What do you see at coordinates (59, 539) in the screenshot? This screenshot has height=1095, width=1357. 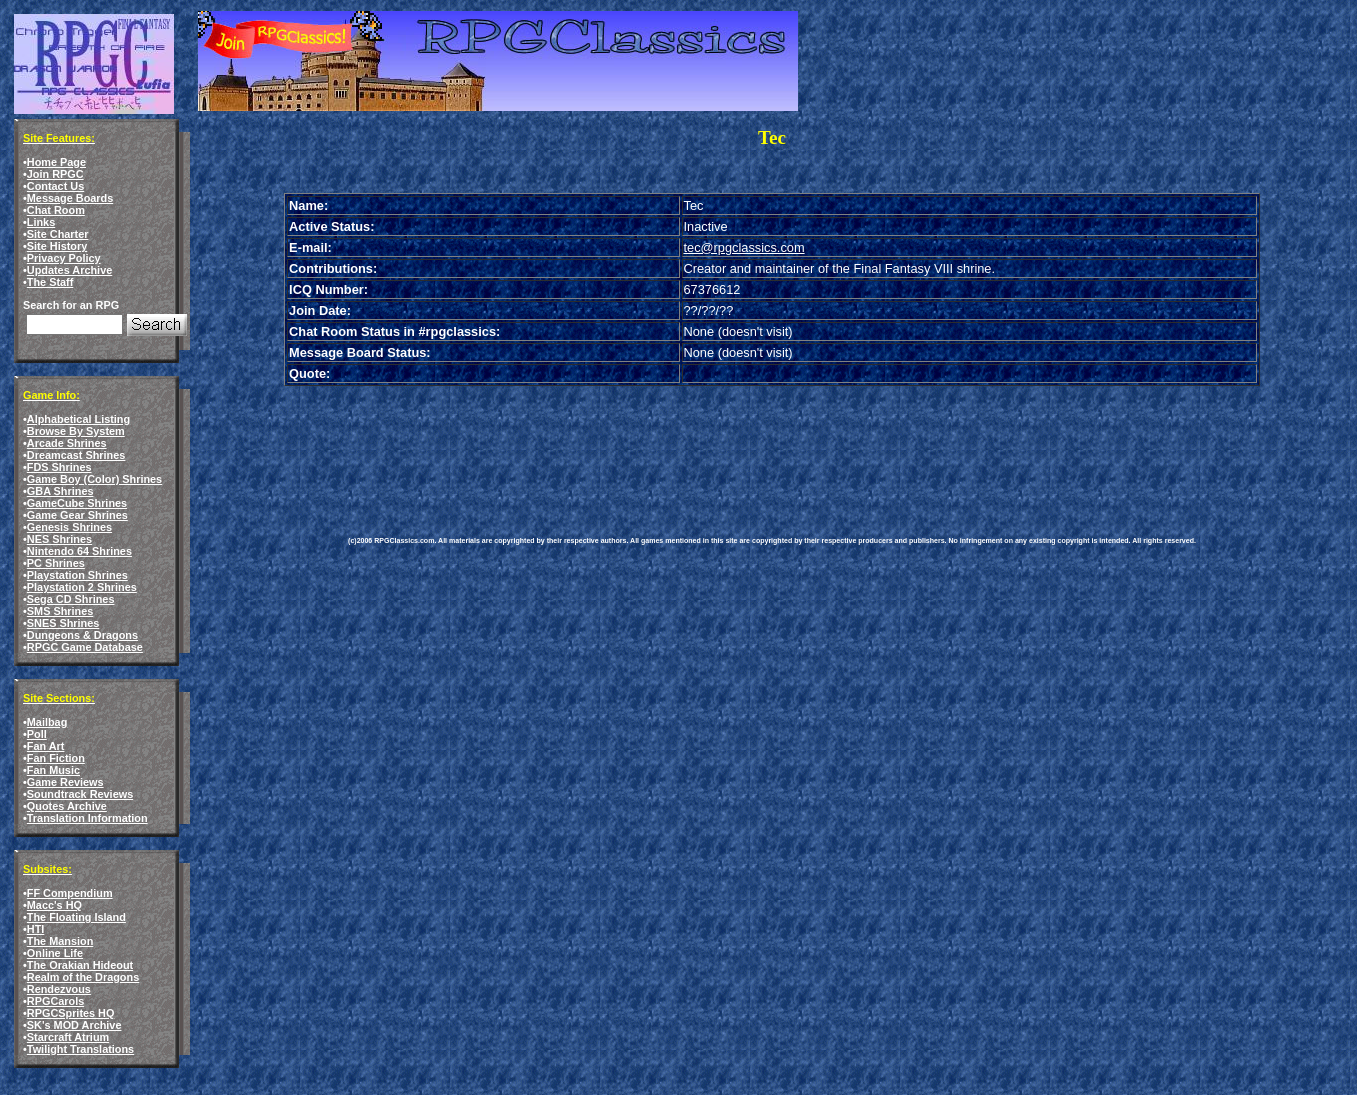 I see `NES Shrines` at bounding box center [59, 539].